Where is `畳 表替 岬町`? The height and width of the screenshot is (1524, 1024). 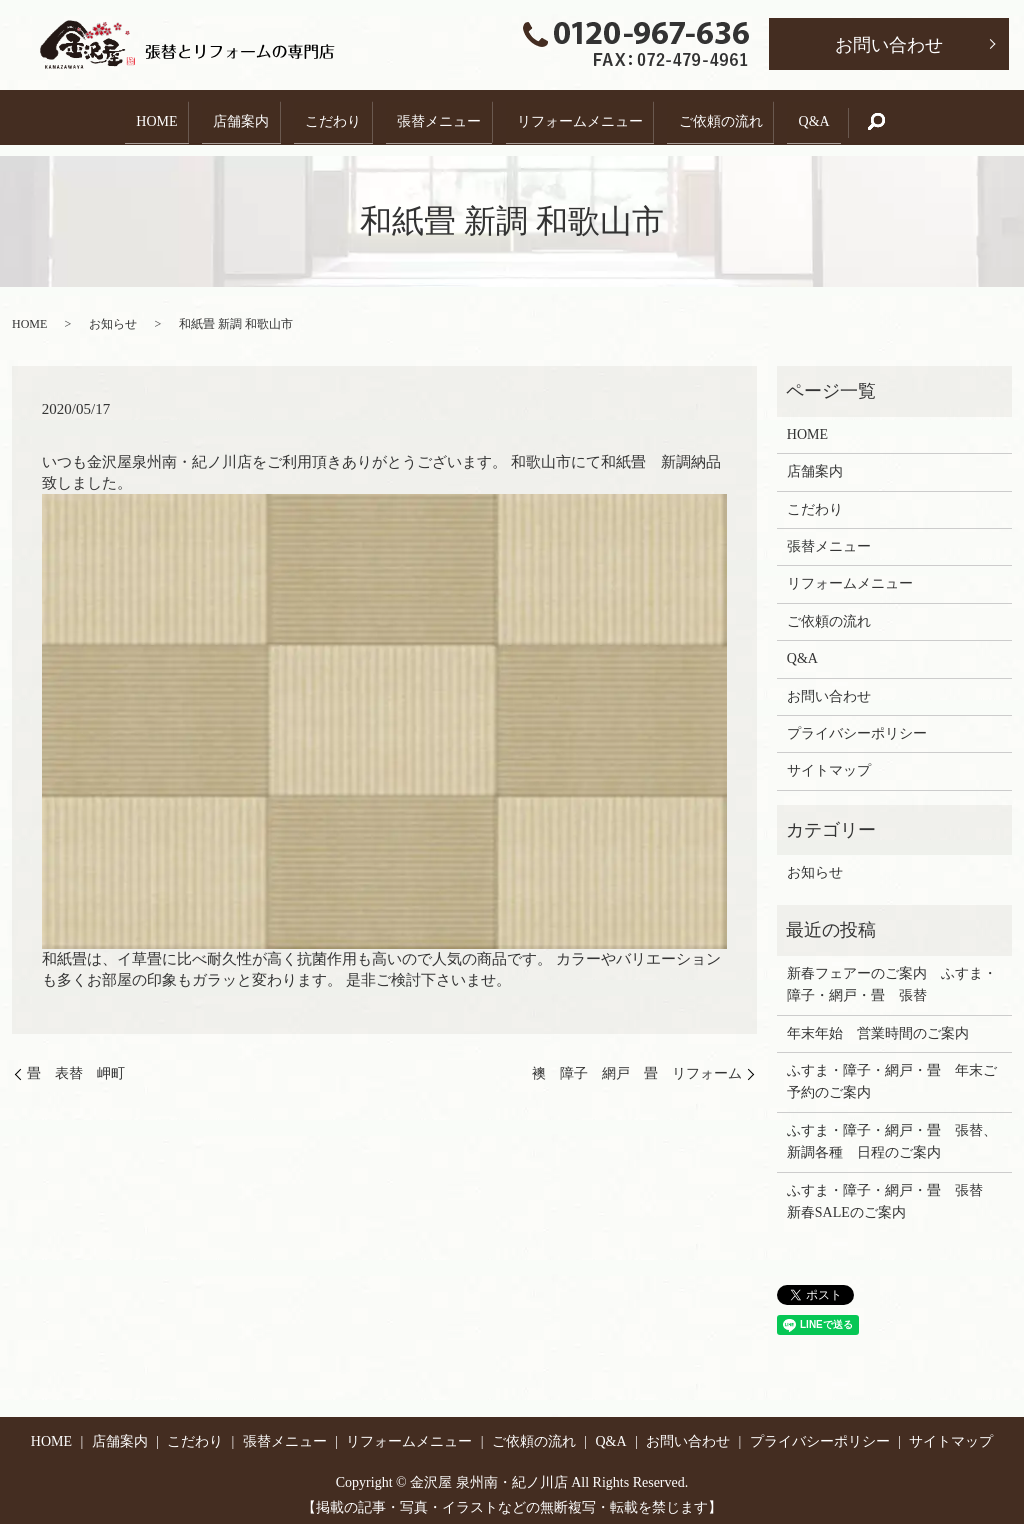 畳 表替 岬町 is located at coordinates (76, 1063).